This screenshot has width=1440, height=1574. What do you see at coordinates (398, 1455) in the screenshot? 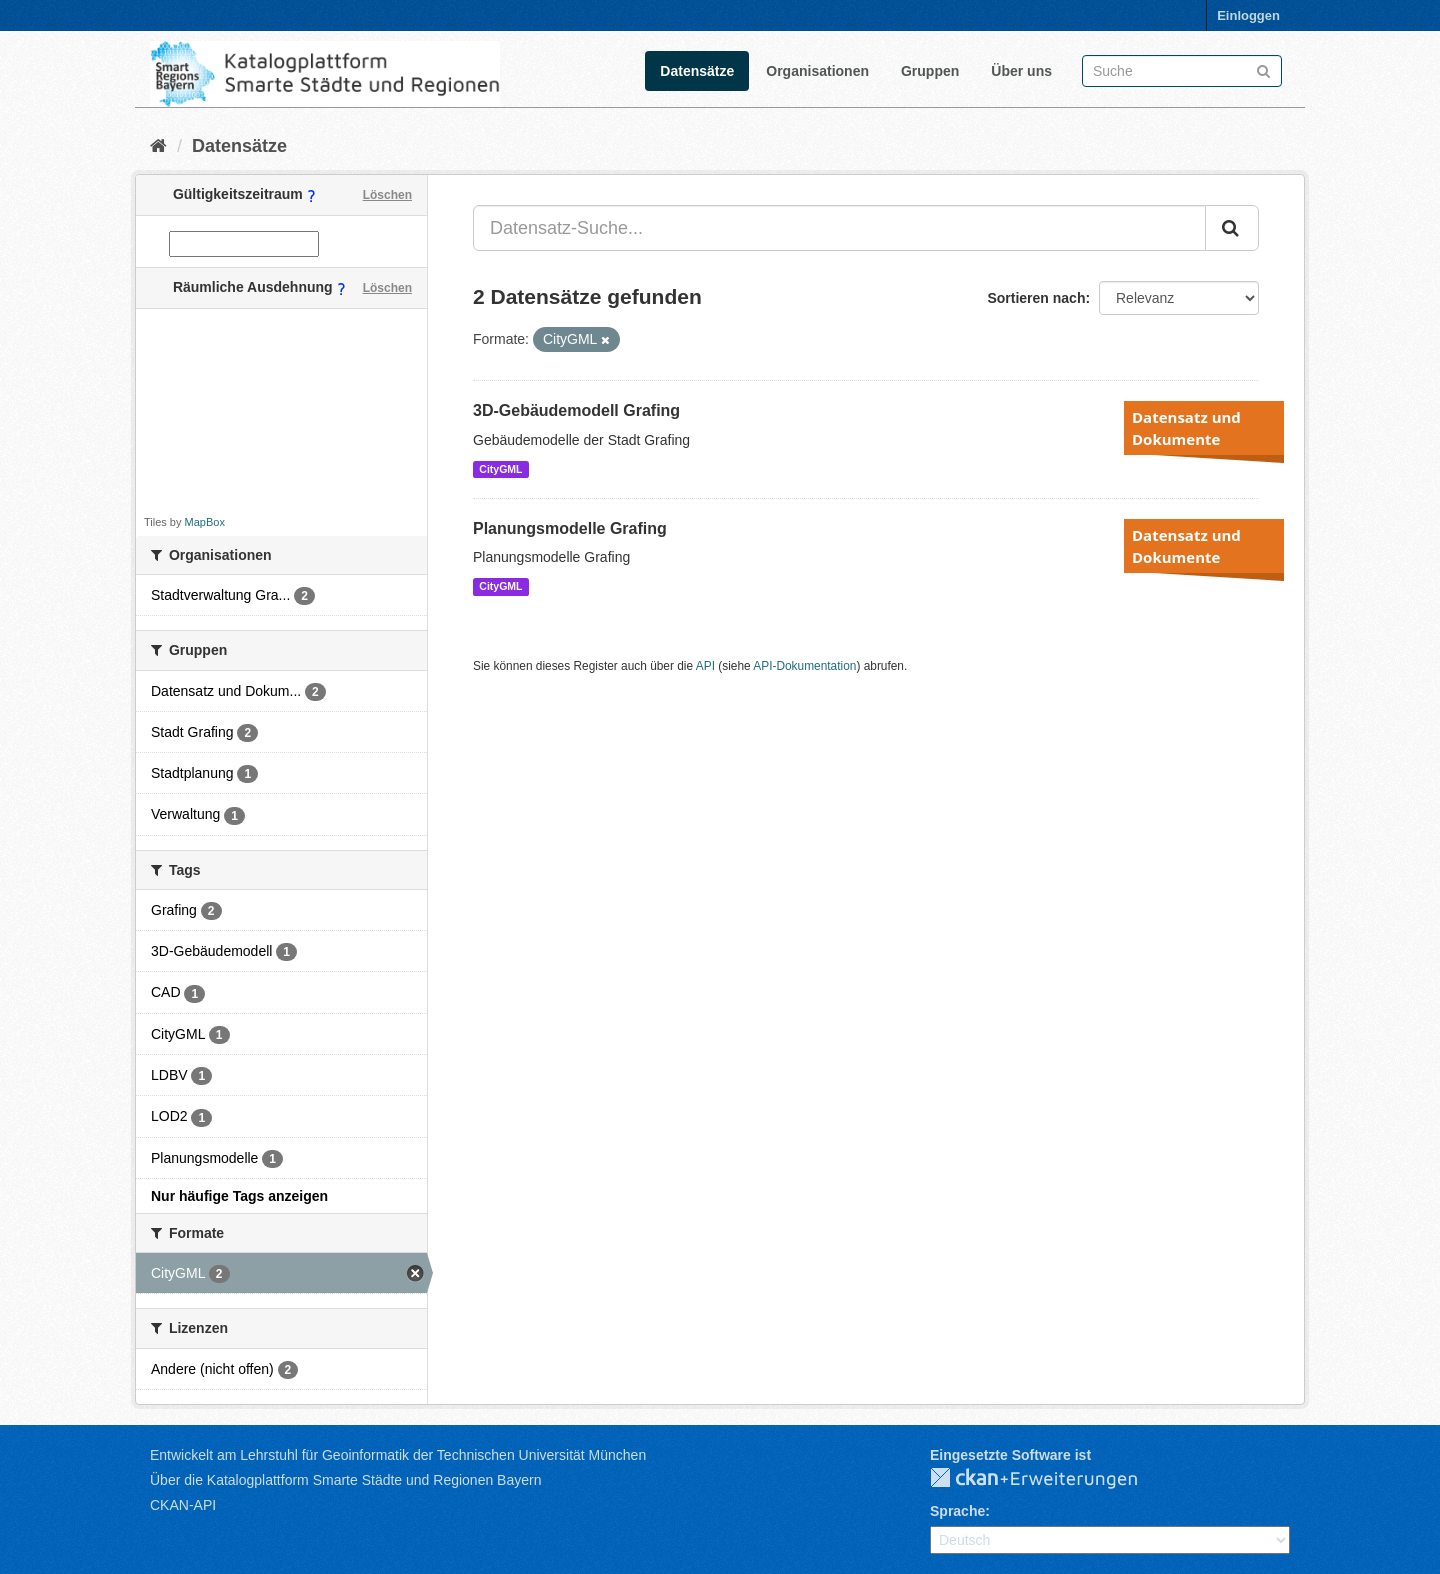
I see `Entwickelt am Lehrstuhl für Geoinformatik der Technischen Universität München` at bounding box center [398, 1455].